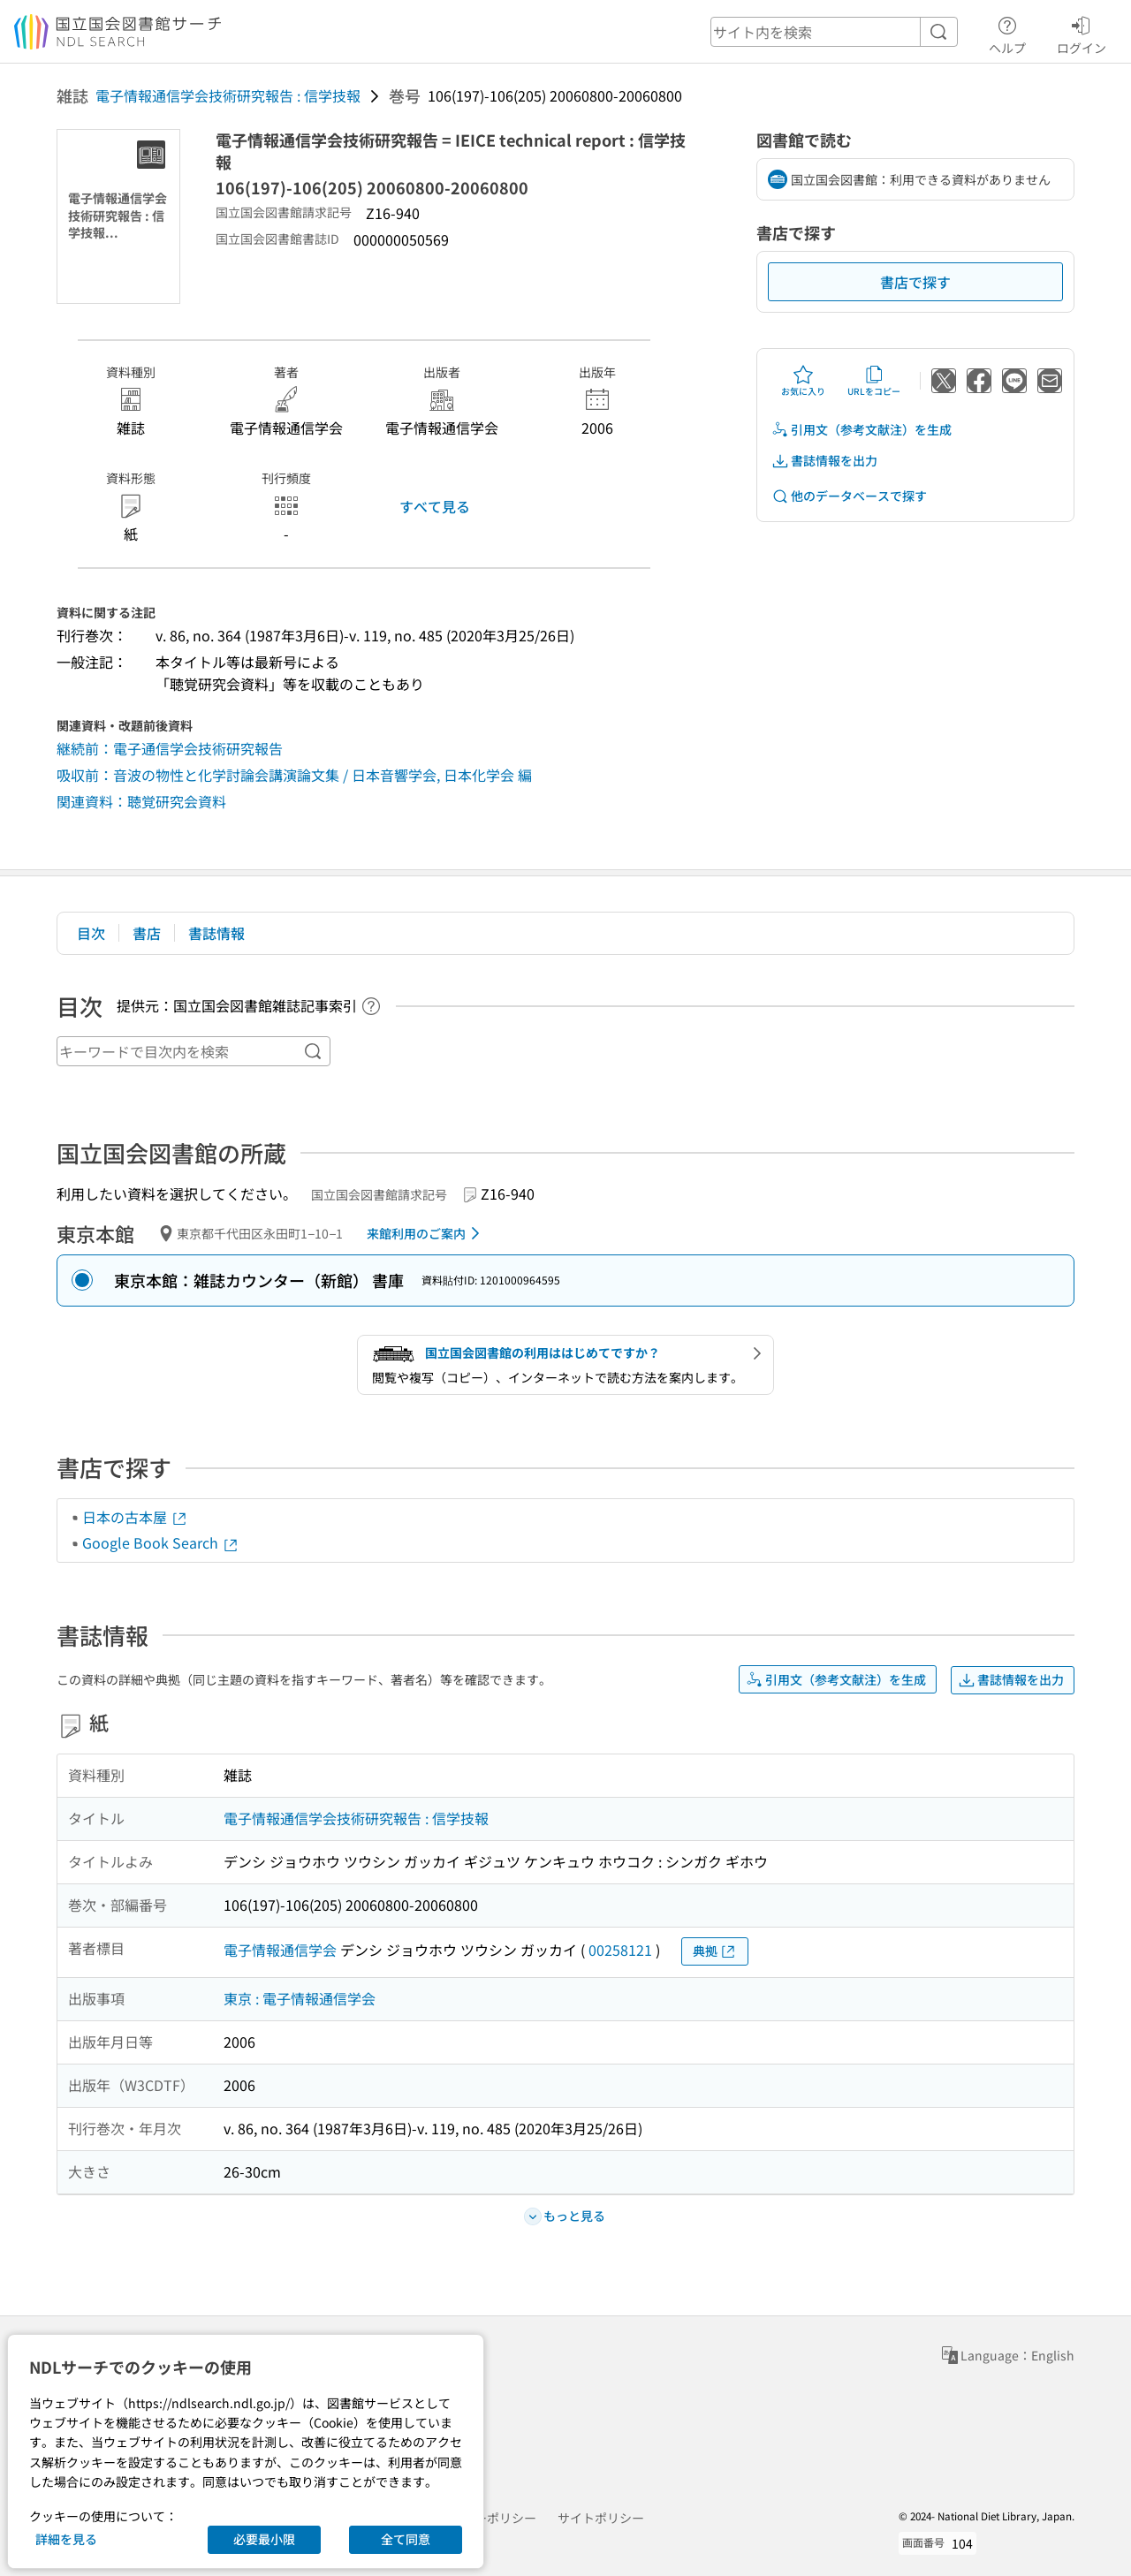  I want to click on すべて見る, so click(434, 506).